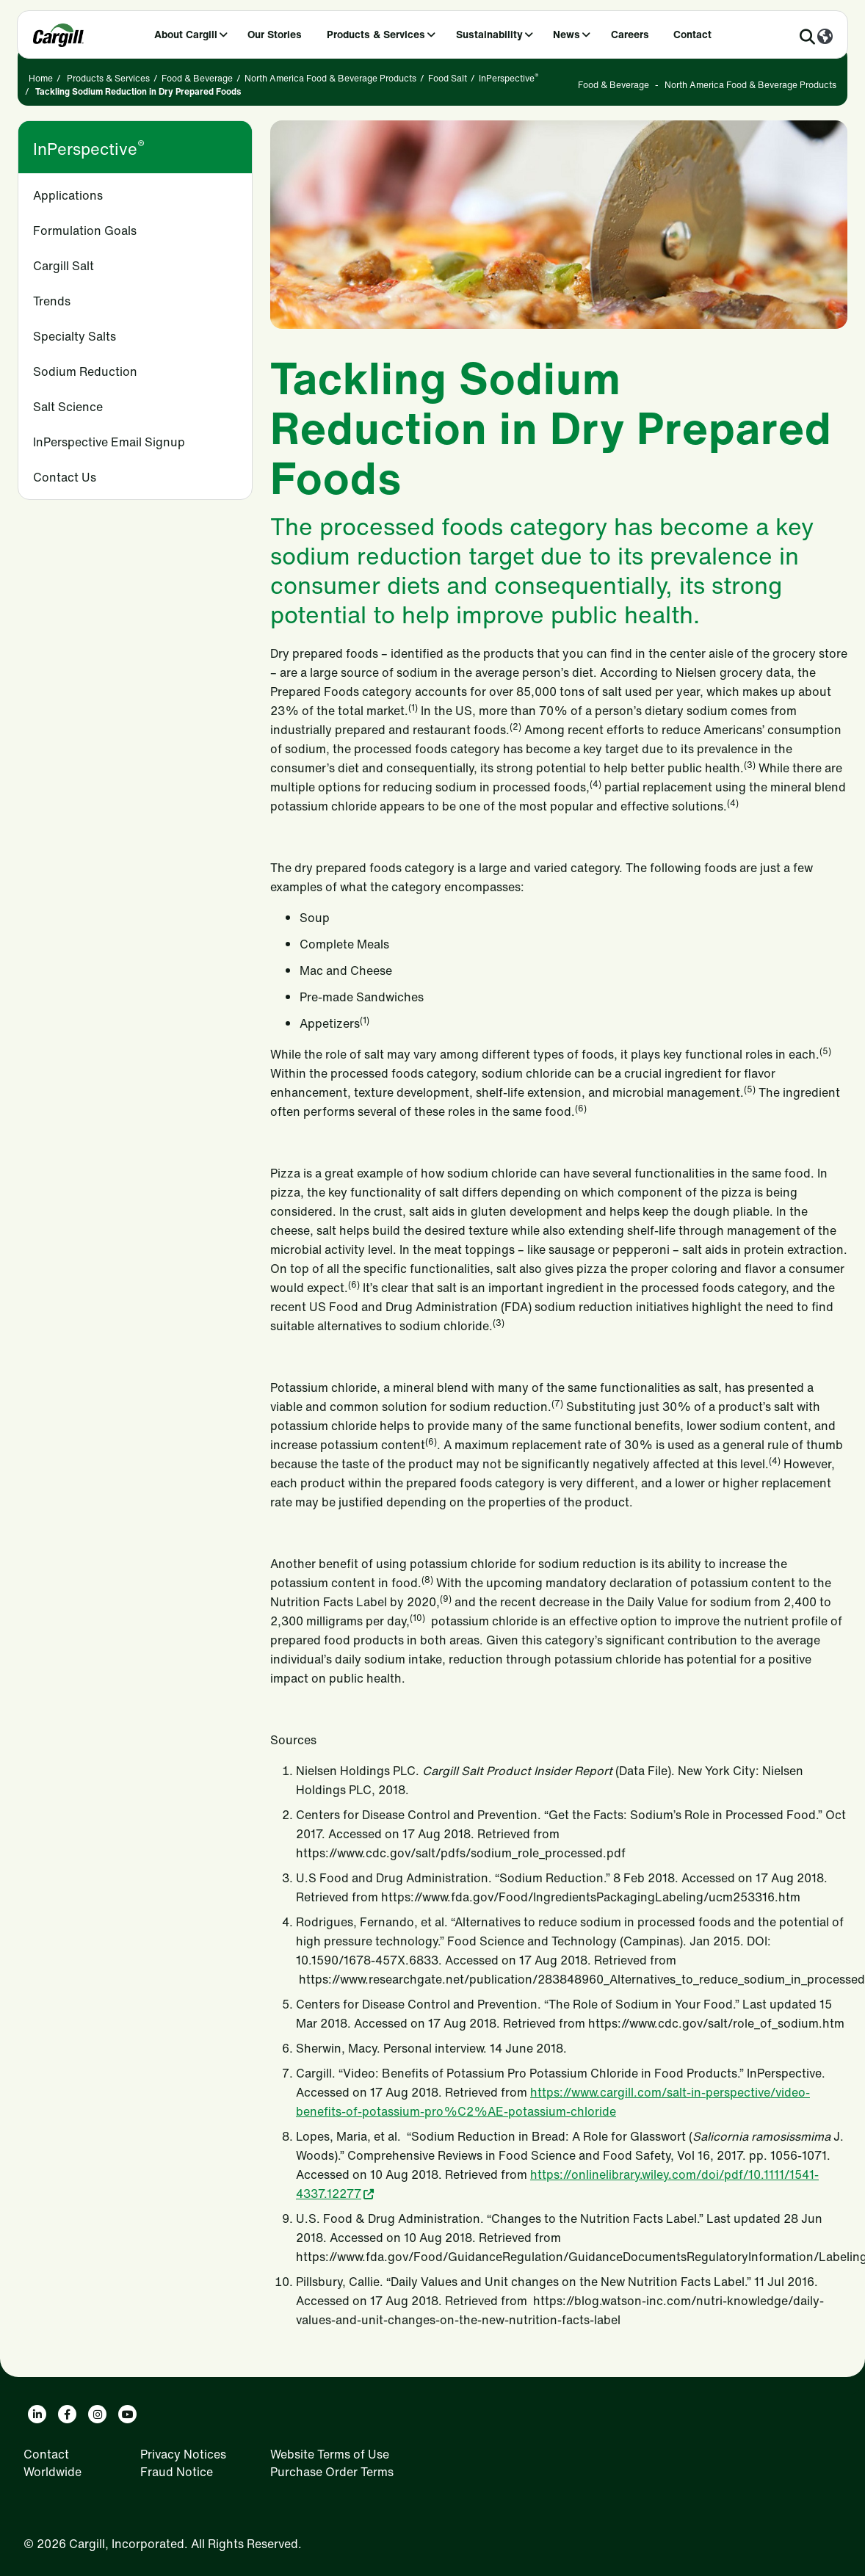  What do you see at coordinates (41, 78) in the screenshot?
I see `Home` at bounding box center [41, 78].